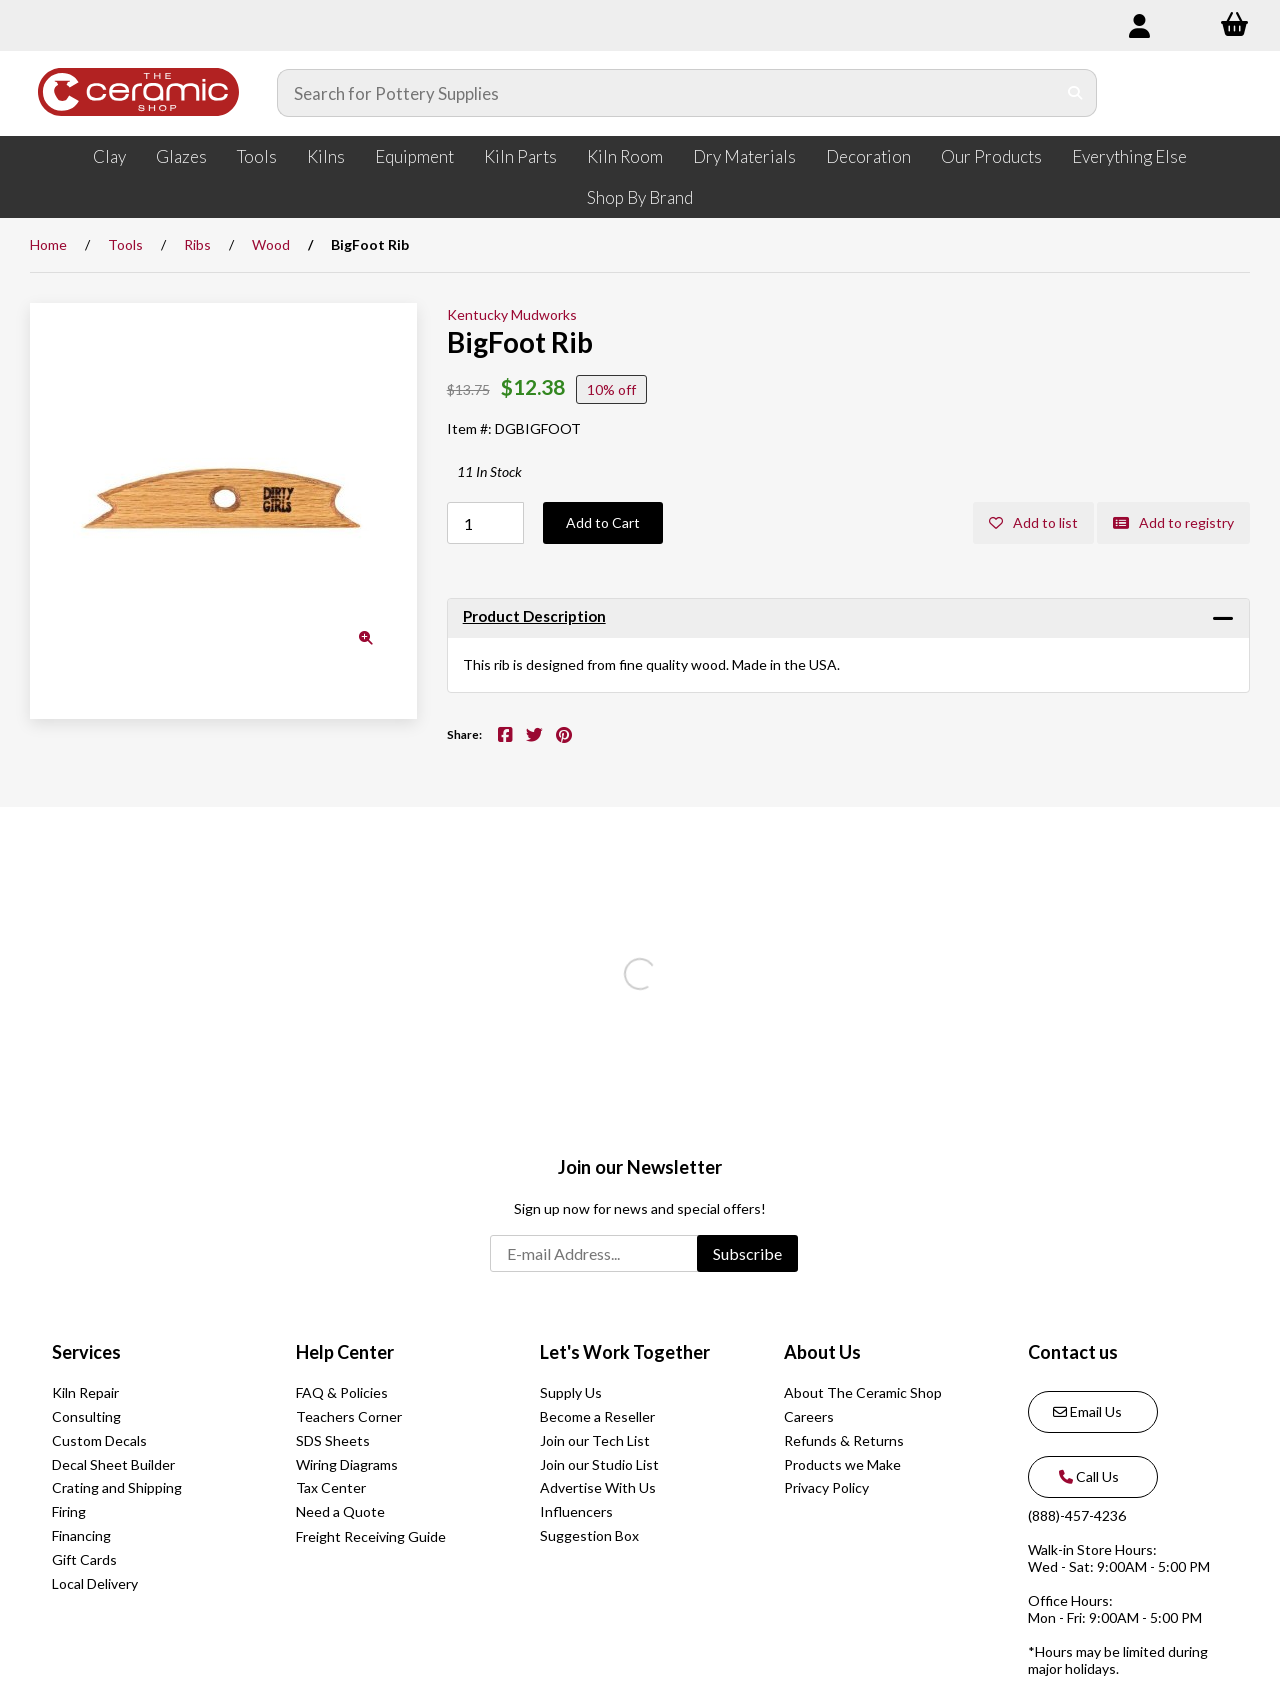  Describe the element at coordinates (86, 1352) in the screenshot. I see `Services` at that location.